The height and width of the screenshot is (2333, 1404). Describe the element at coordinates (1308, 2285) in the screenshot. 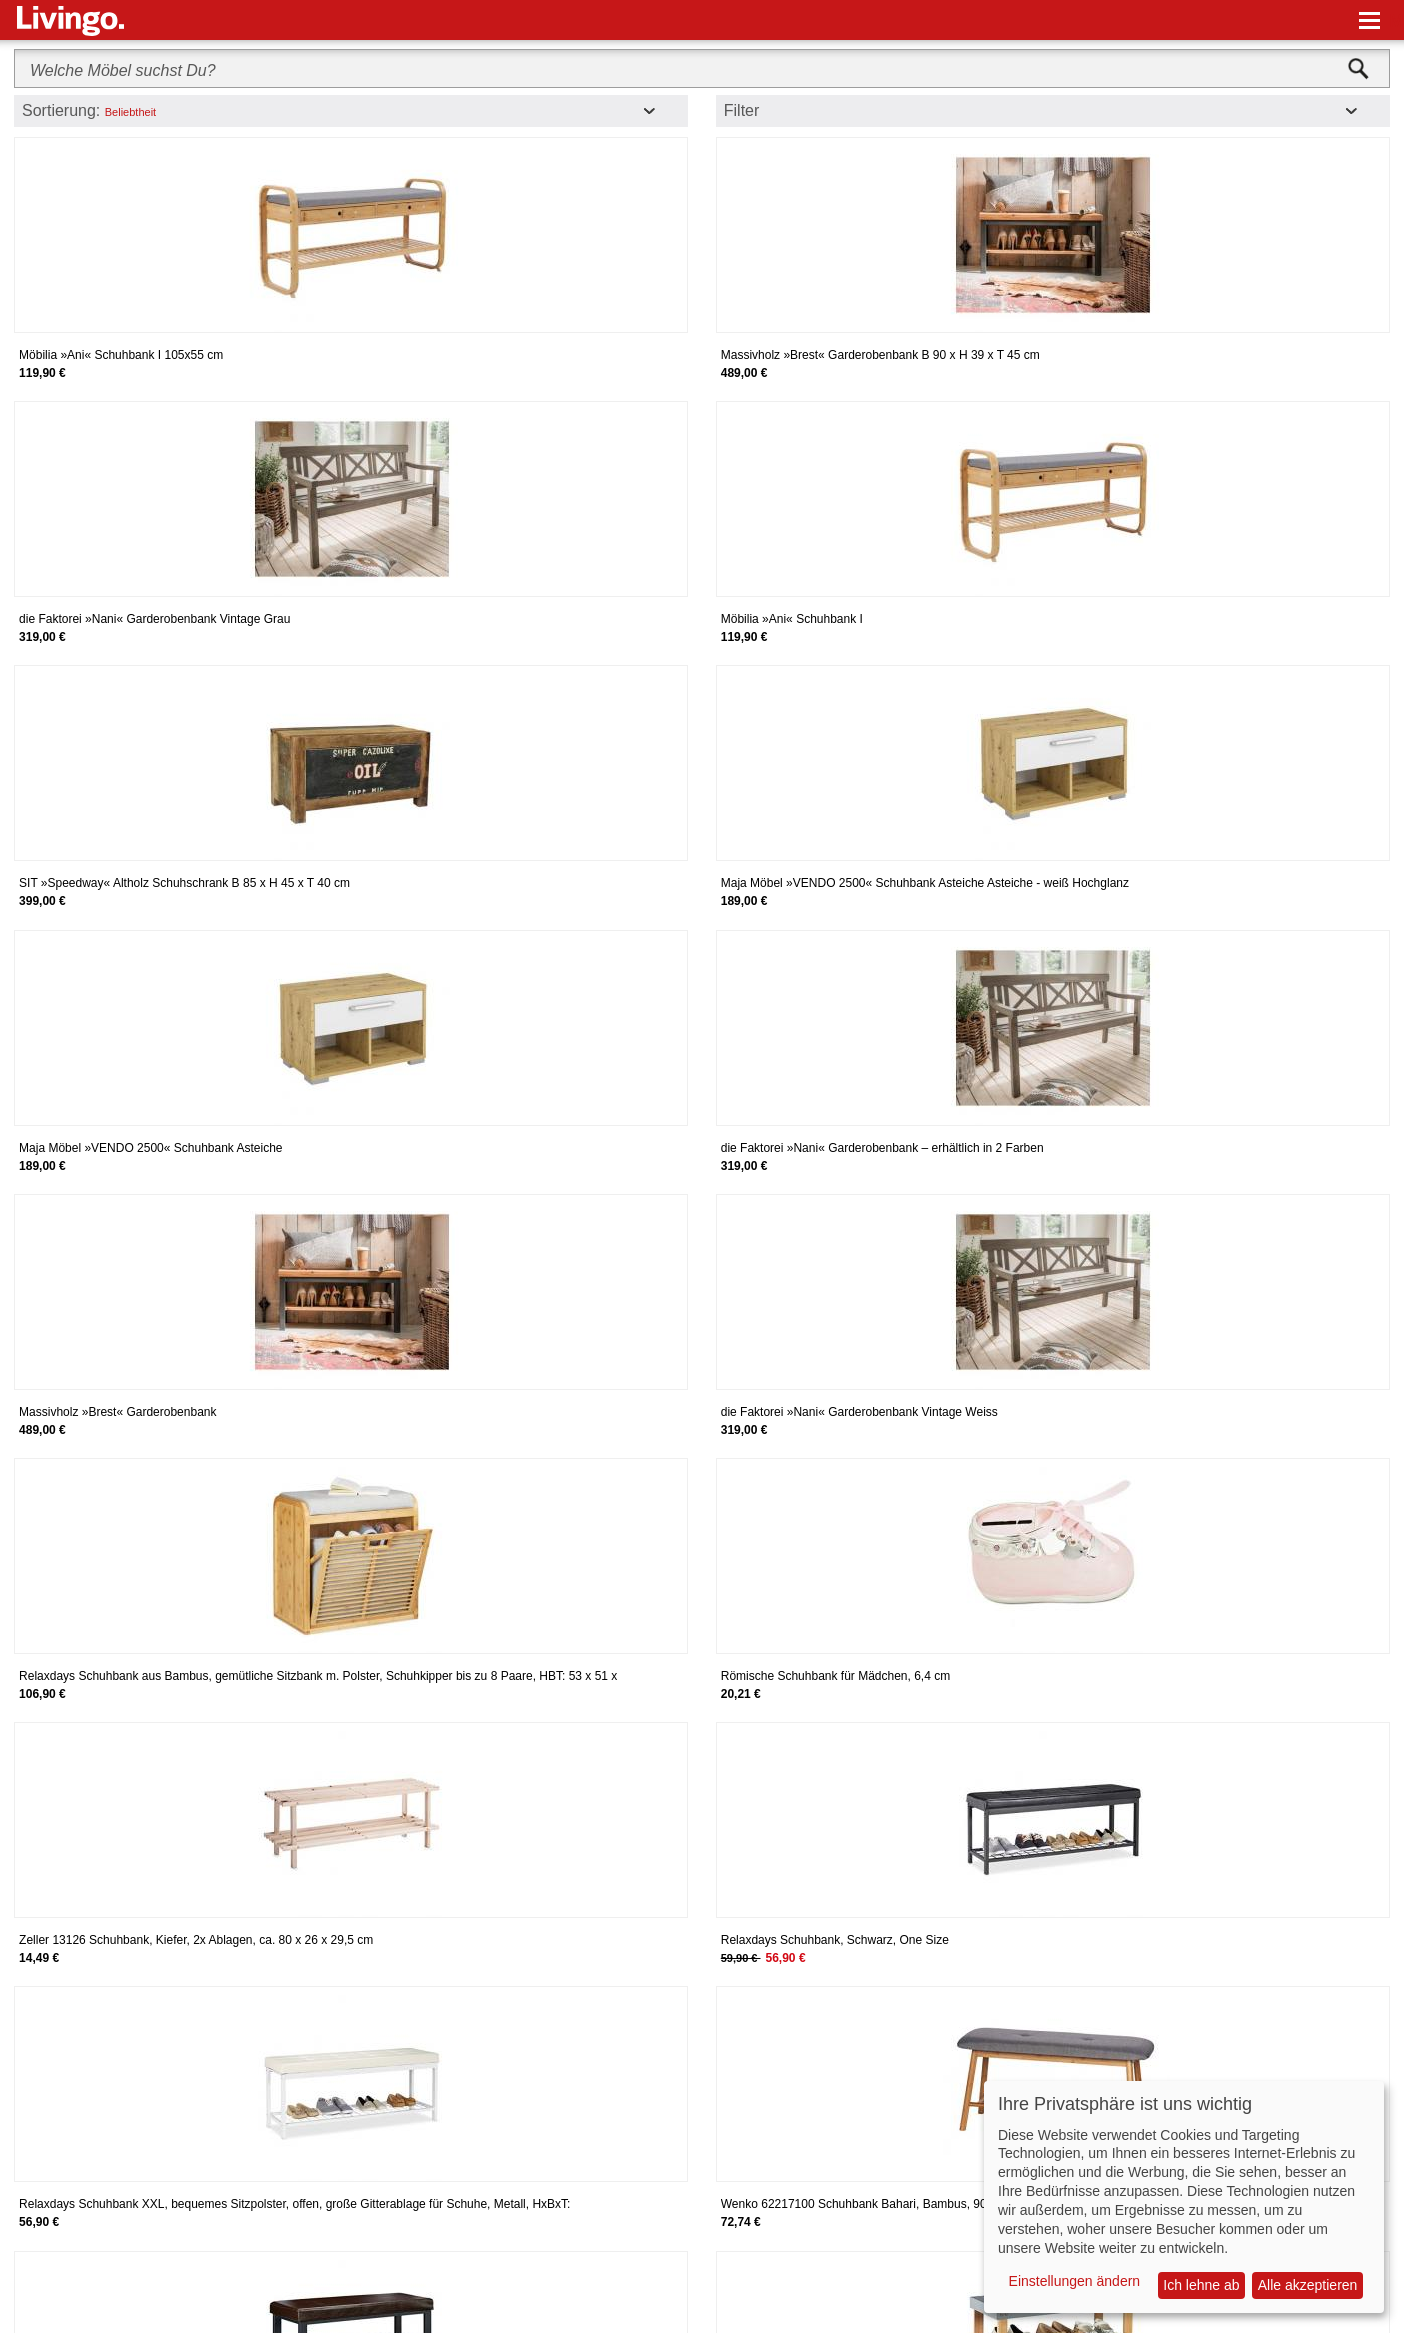

I see `Alle akzeptieren` at that location.